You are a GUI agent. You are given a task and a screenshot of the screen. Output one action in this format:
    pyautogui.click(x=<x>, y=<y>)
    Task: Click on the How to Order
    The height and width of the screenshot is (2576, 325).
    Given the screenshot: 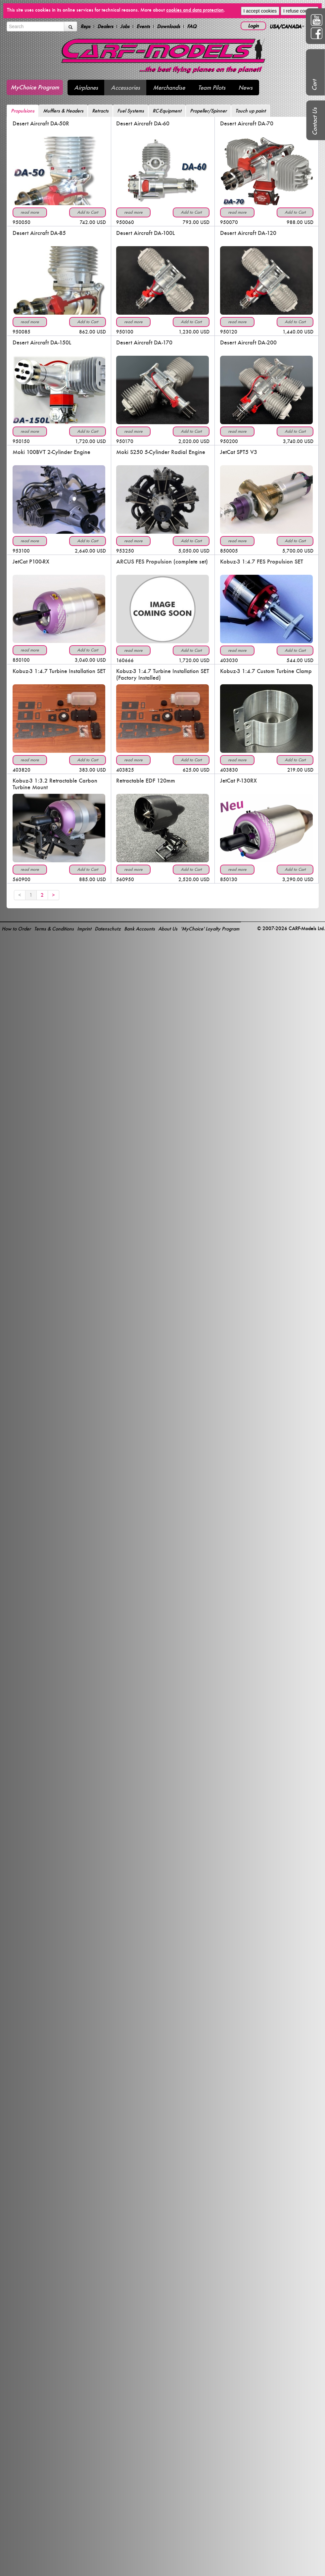 What is the action you would take?
    pyautogui.click(x=16, y=929)
    